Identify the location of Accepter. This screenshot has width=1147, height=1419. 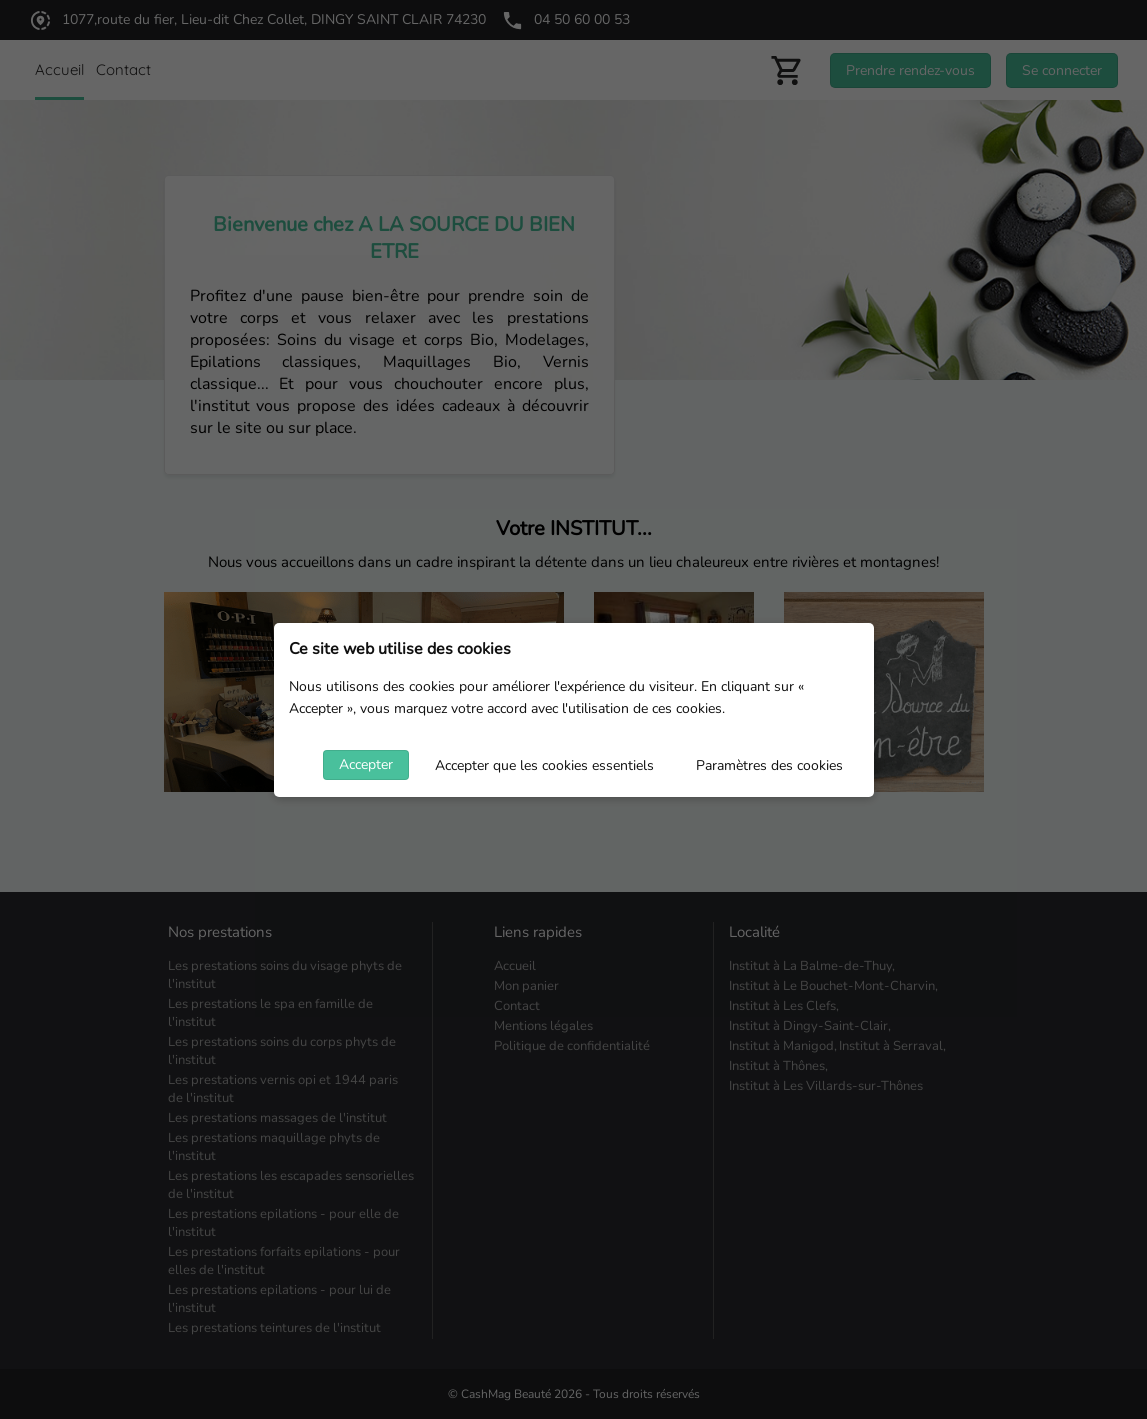
(366, 764).